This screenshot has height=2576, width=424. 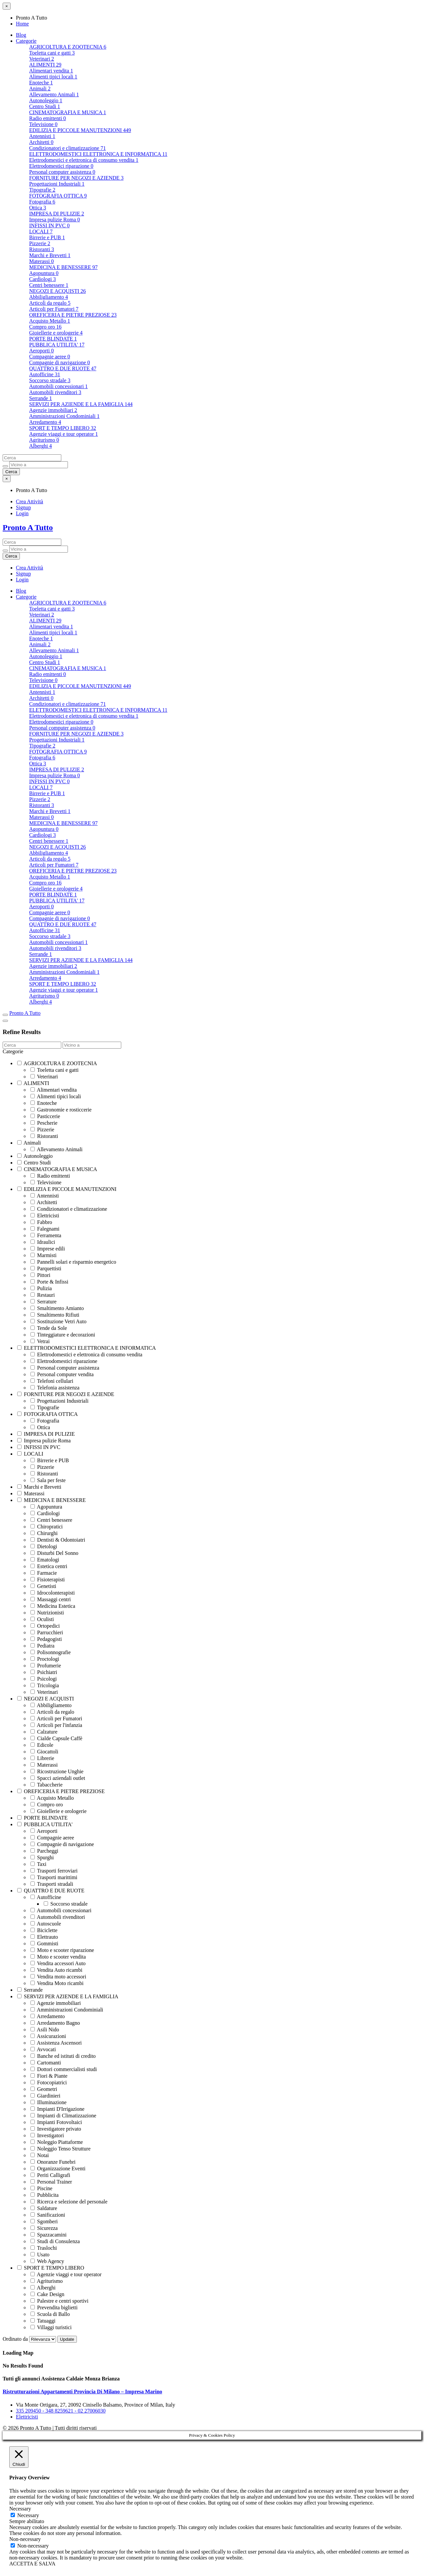 What do you see at coordinates (43, 2208) in the screenshot?
I see `Saldature` at bounding box center [43, 2208].